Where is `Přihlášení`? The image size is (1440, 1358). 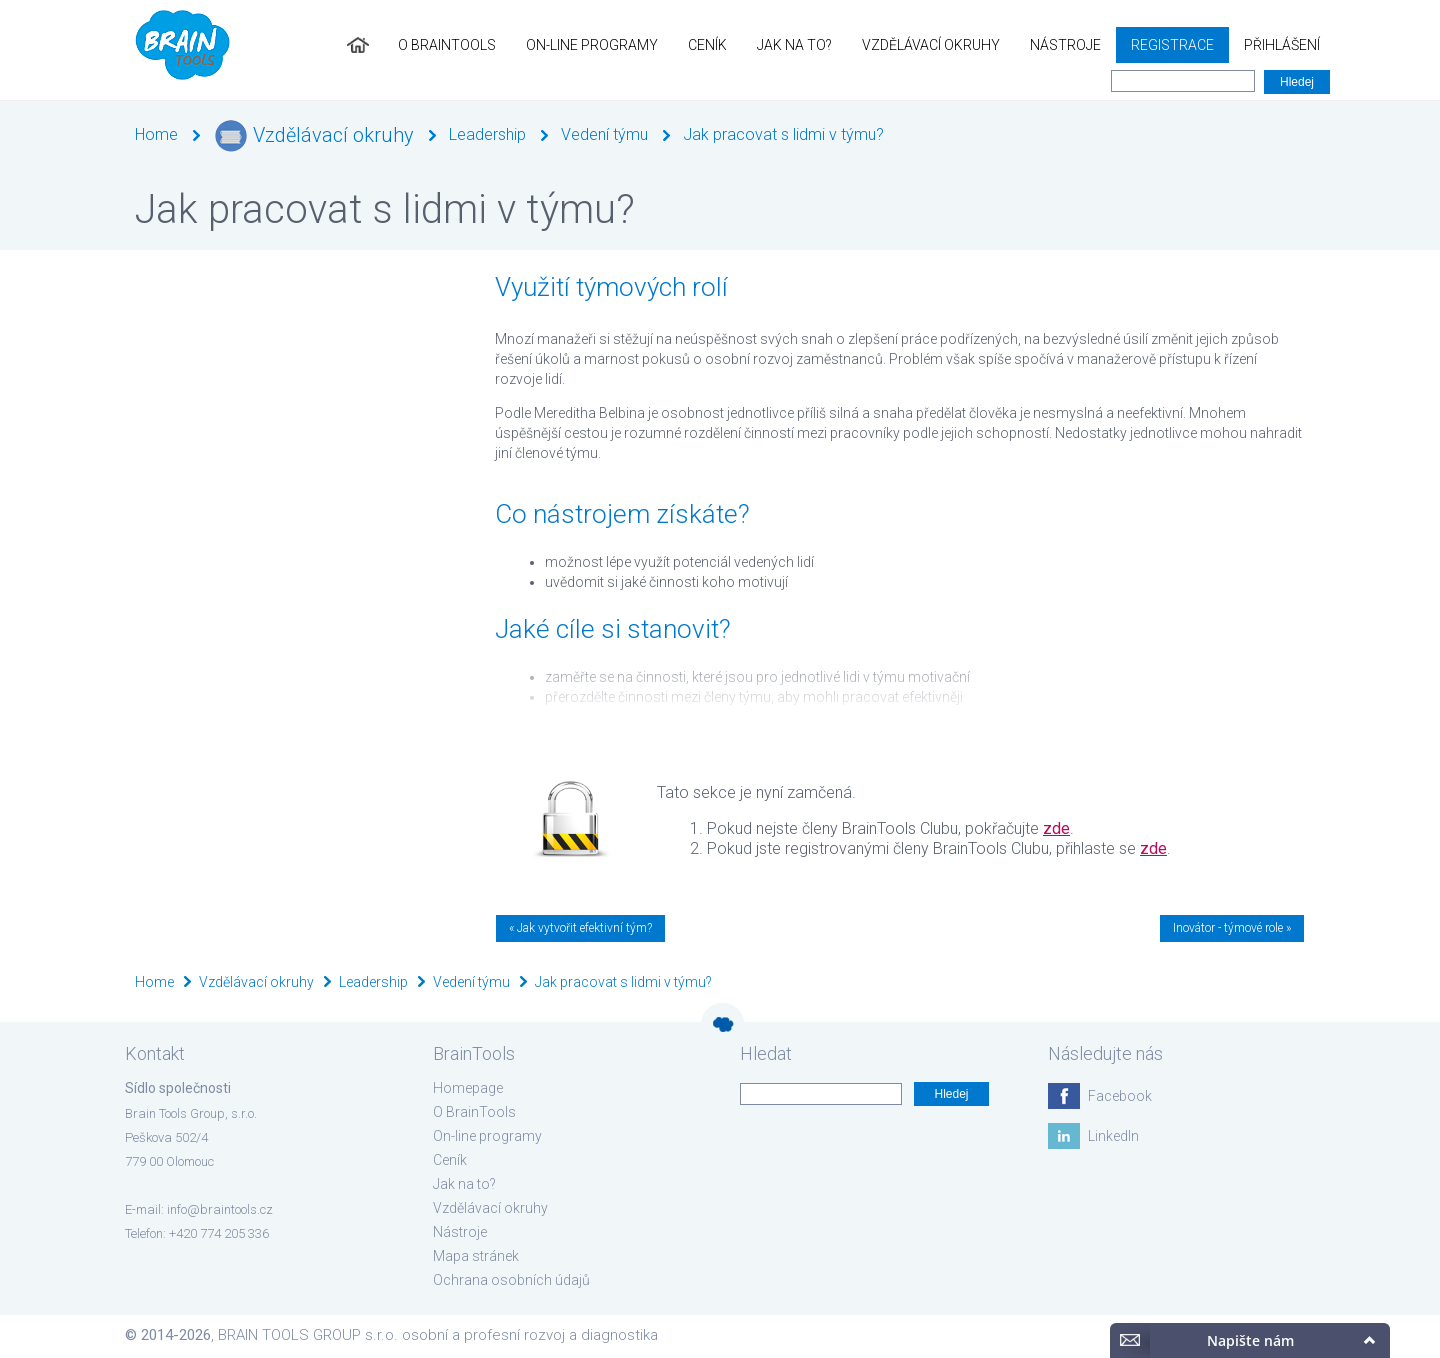
Přihlášení is located at coordinates (1282, 45).